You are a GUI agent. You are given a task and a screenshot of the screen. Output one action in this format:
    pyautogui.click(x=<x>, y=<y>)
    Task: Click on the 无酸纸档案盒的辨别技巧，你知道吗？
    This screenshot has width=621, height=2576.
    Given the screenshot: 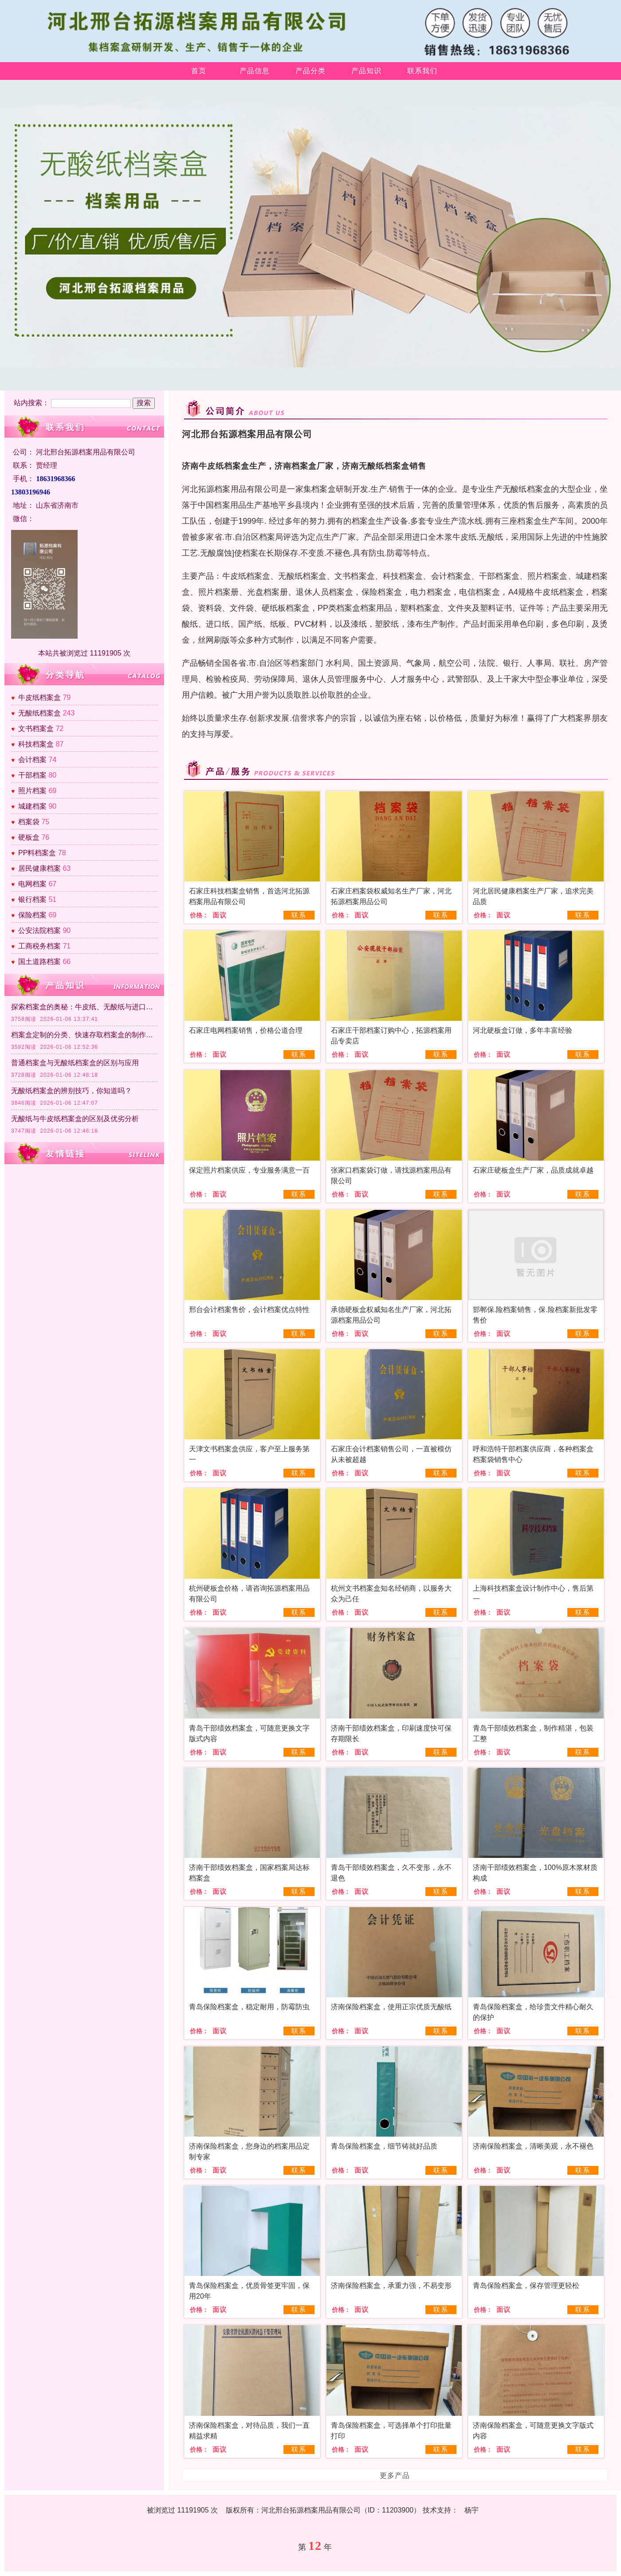 What is the action you would take?
    pyautogui.click(x=71, y=1090)
    